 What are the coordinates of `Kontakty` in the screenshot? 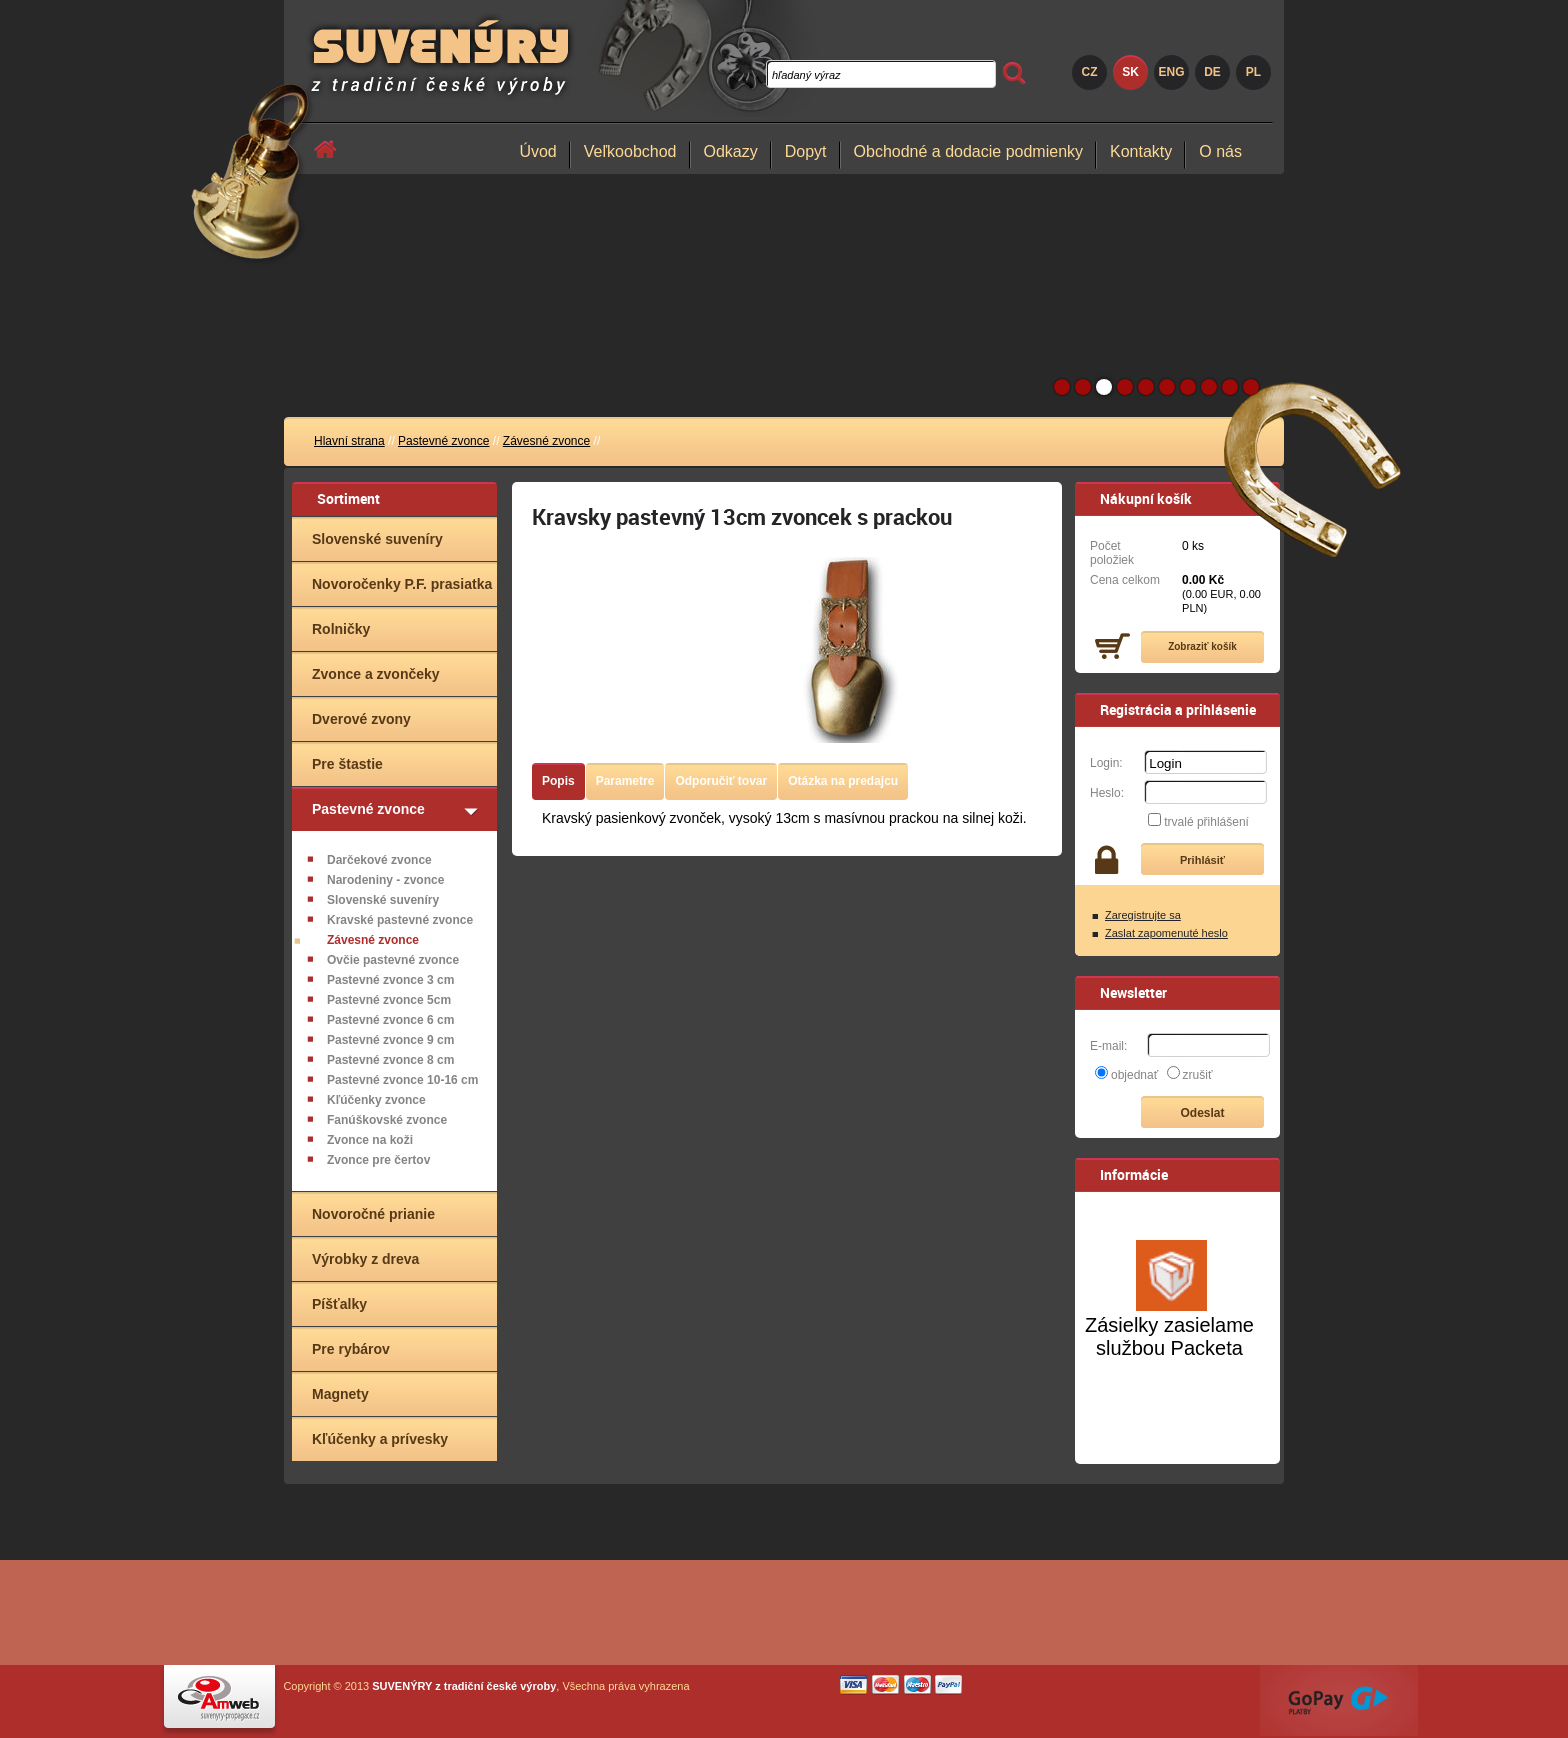 It's located at (1141, 151).